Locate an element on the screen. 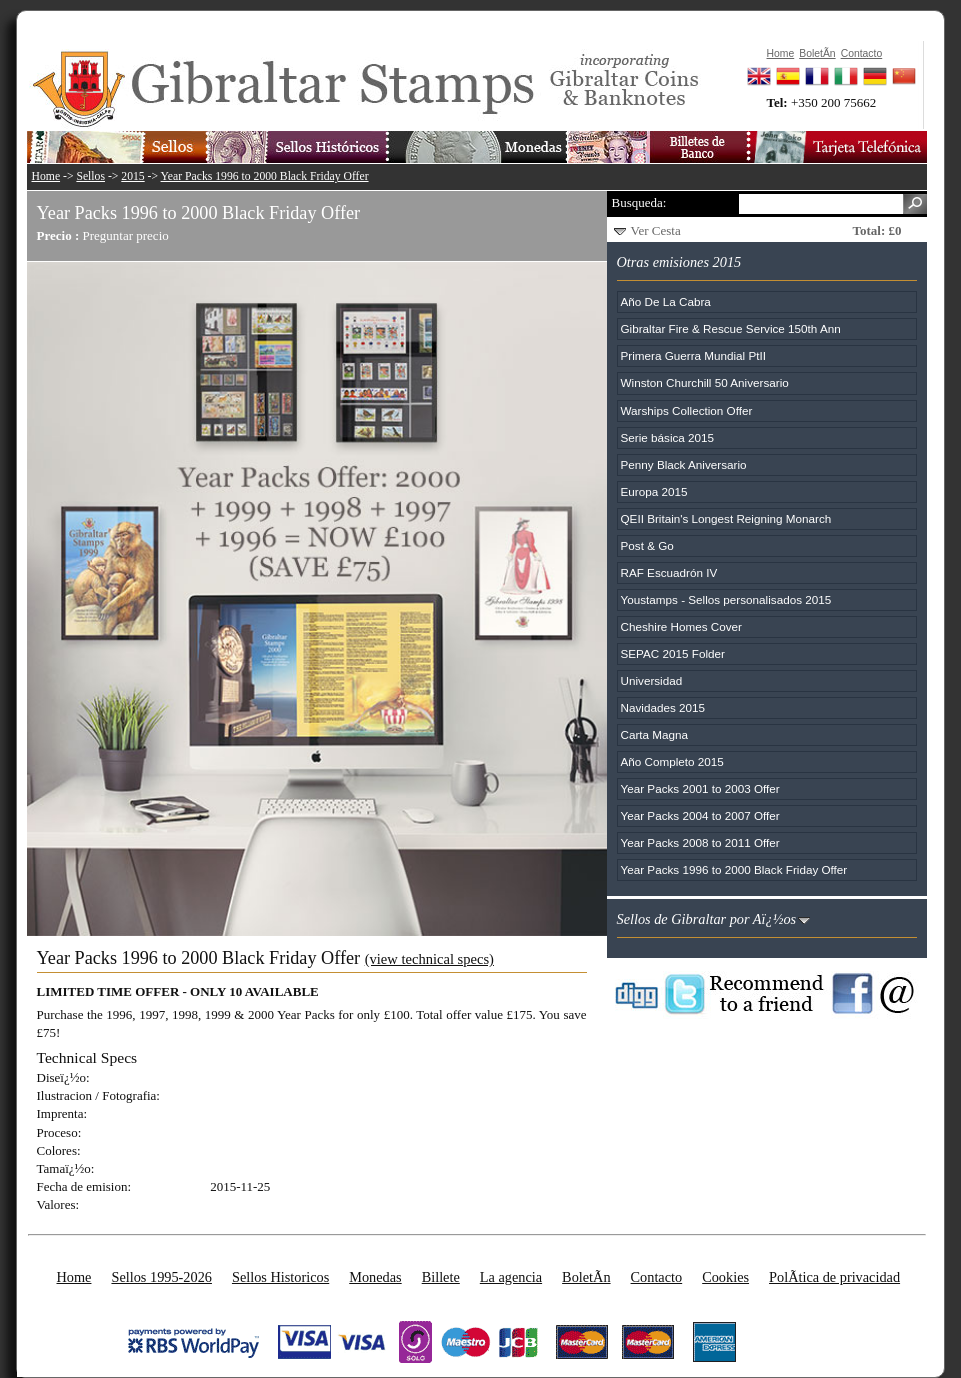 The height and width of the screenshot is (1378, 961). Year Packs 2008 to 2011 Offer is located at coordinates (700, 842).